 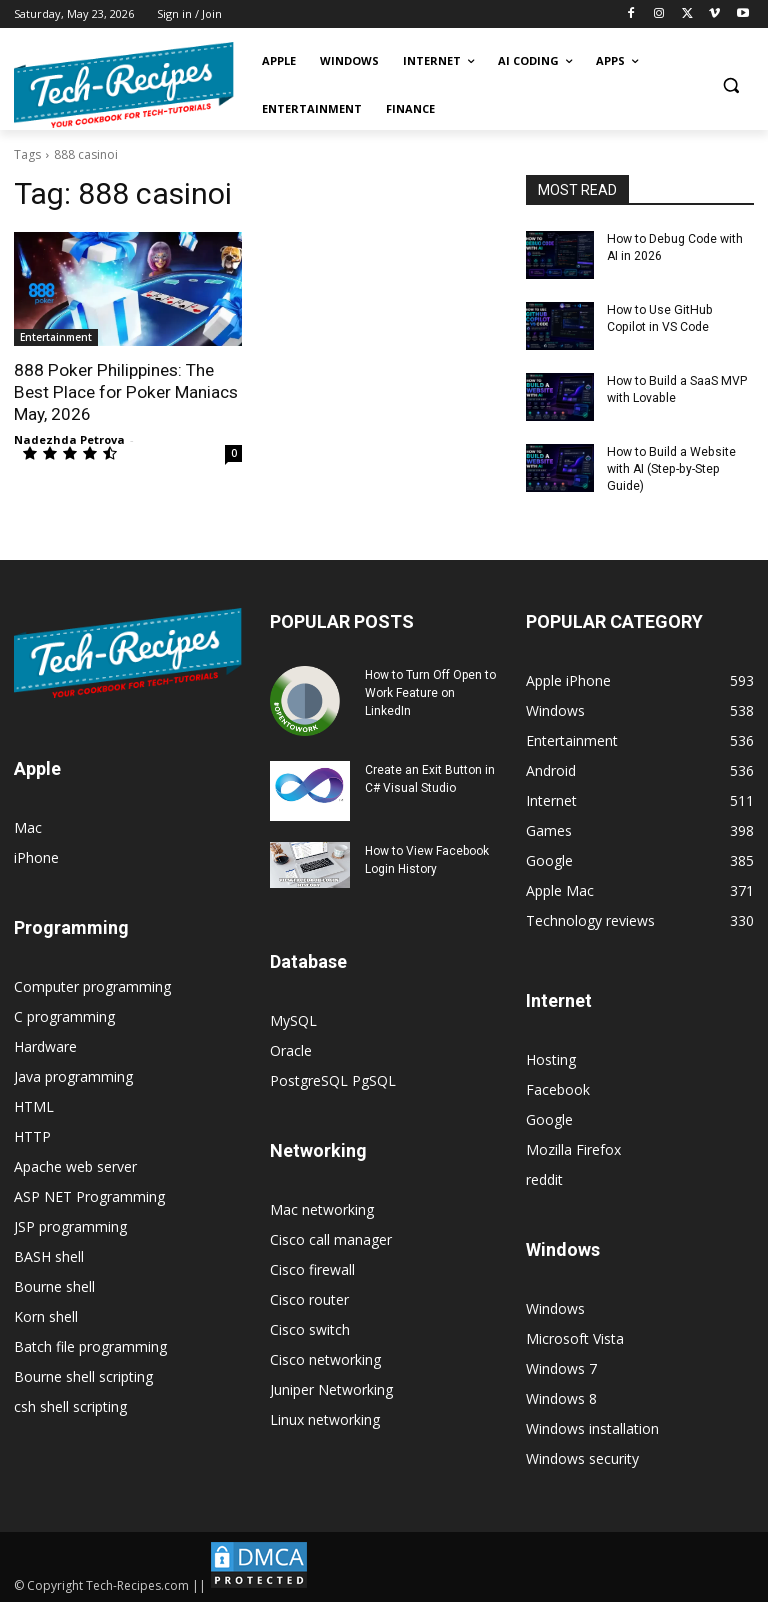 What do you see at coordinates (32, 1134) in the screenshot?
I see `HTTP` at bounding box center [32, 1134].